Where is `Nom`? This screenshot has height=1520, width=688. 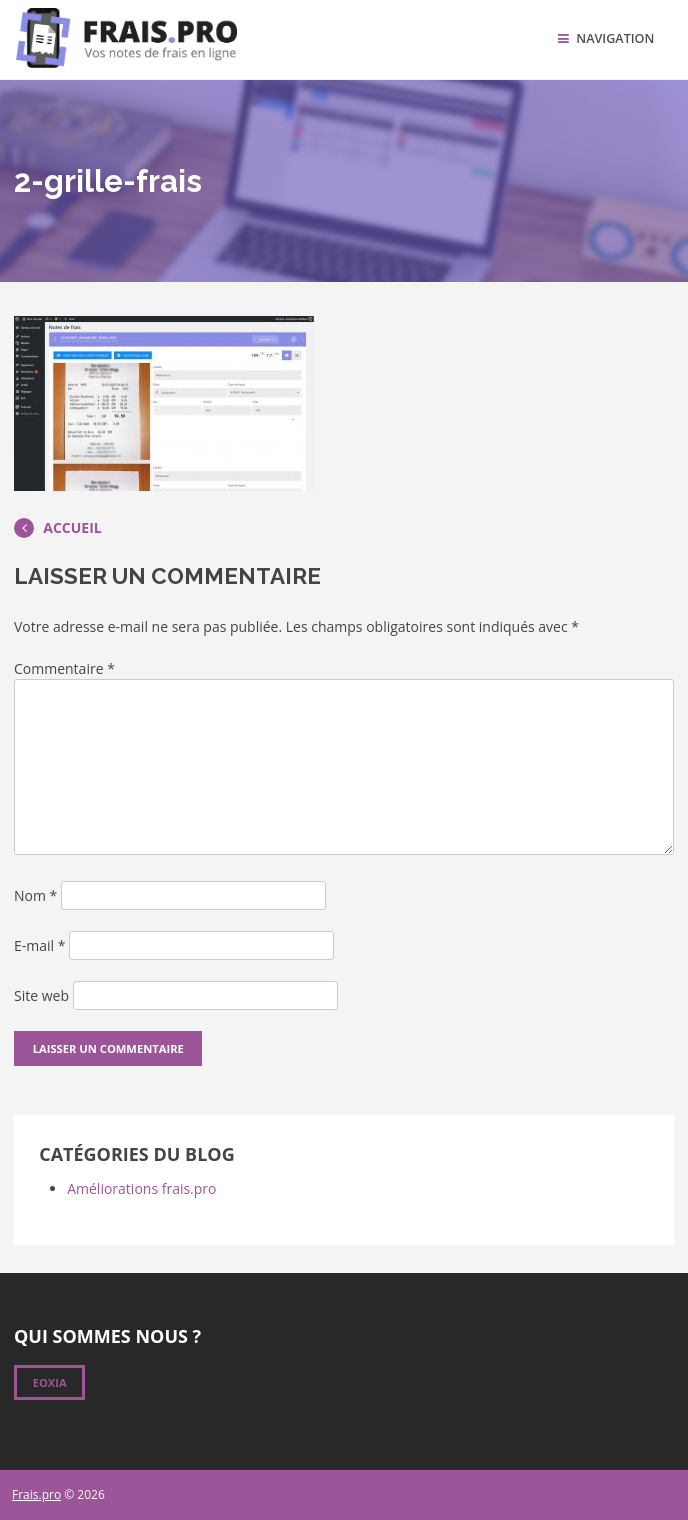 Nom is located at coordinates (35, 895).